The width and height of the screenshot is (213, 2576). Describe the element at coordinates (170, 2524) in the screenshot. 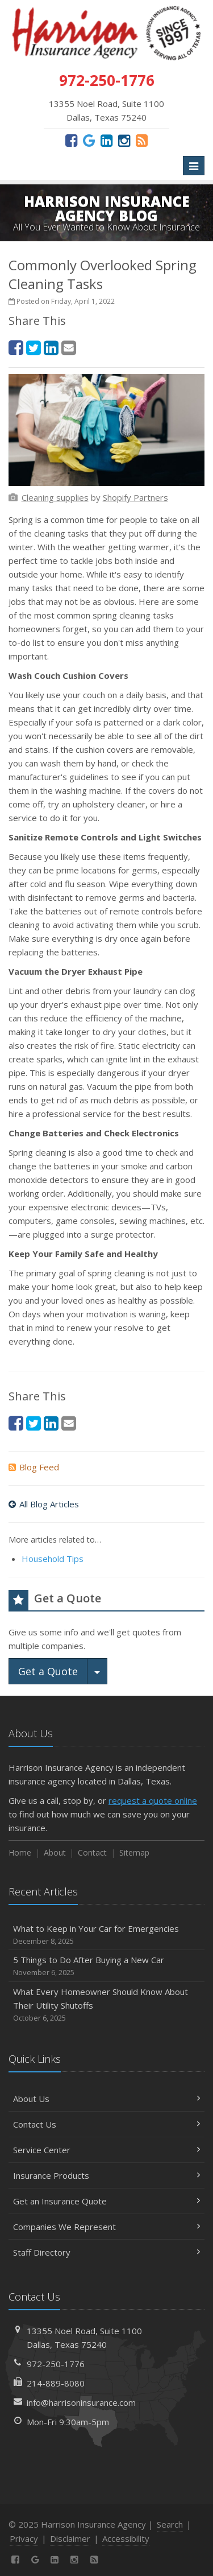

I see `Search` at that location.